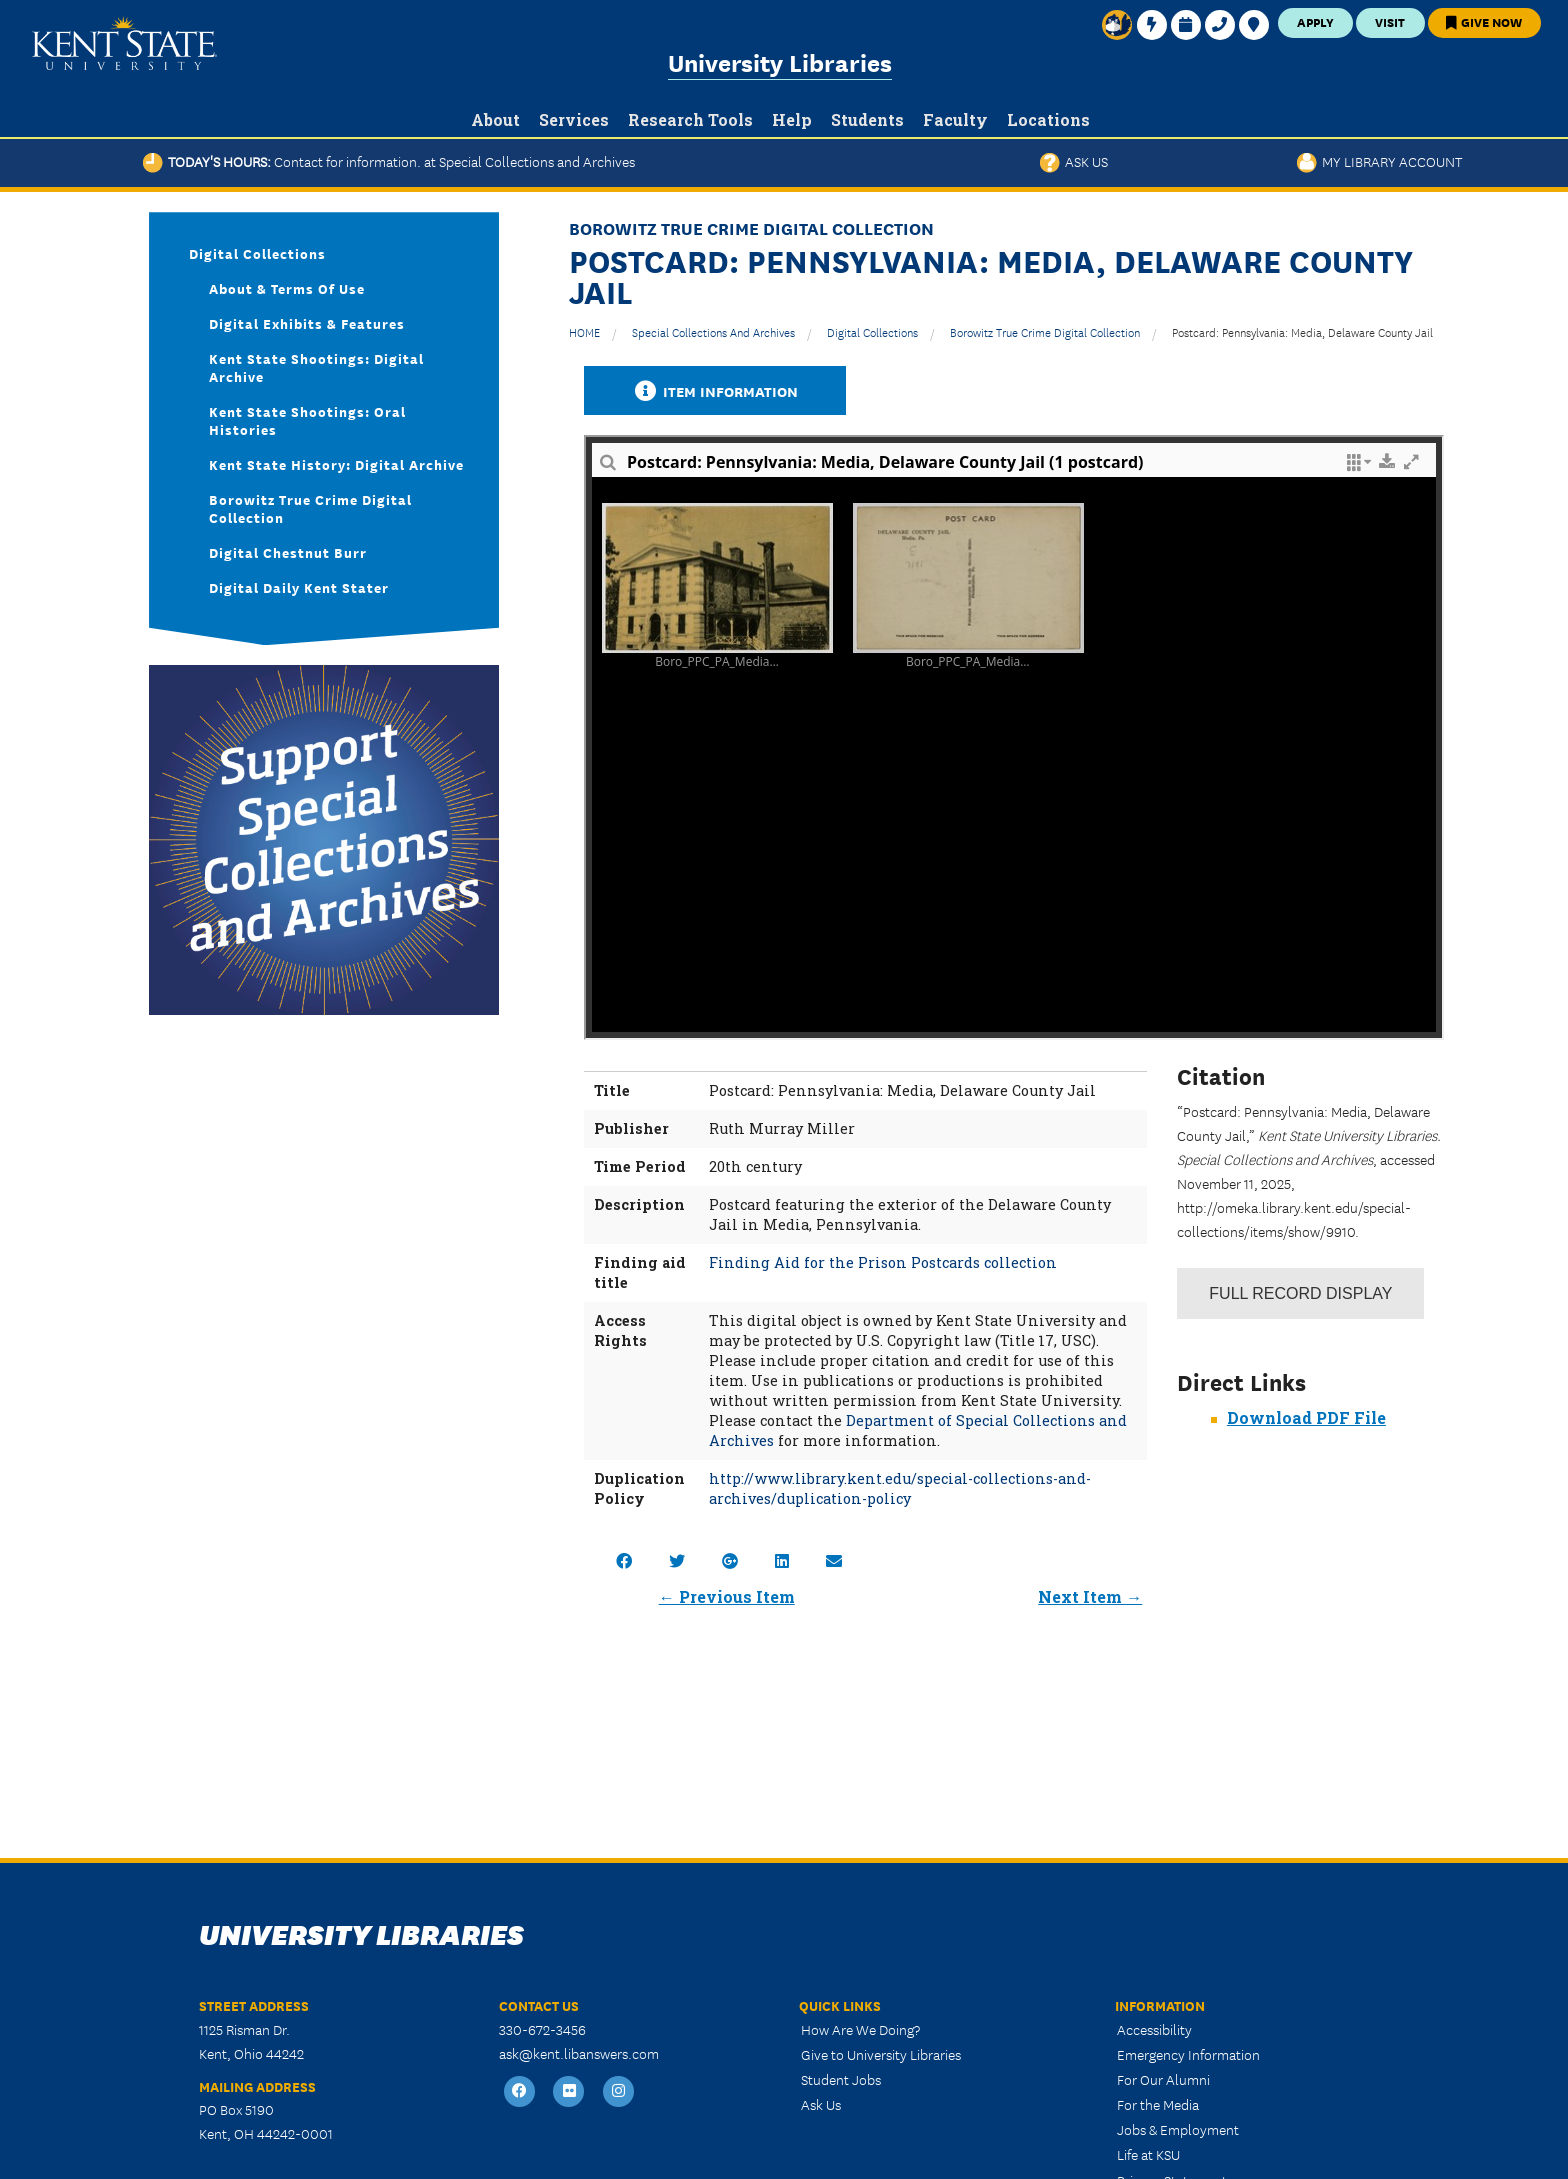 The height and width of the screenshot is (2179, 1568). What do you see at coordinates (860, 2029) in the screenshot?
I see `How Are We Doing?` at bounding box center [860, 2029].